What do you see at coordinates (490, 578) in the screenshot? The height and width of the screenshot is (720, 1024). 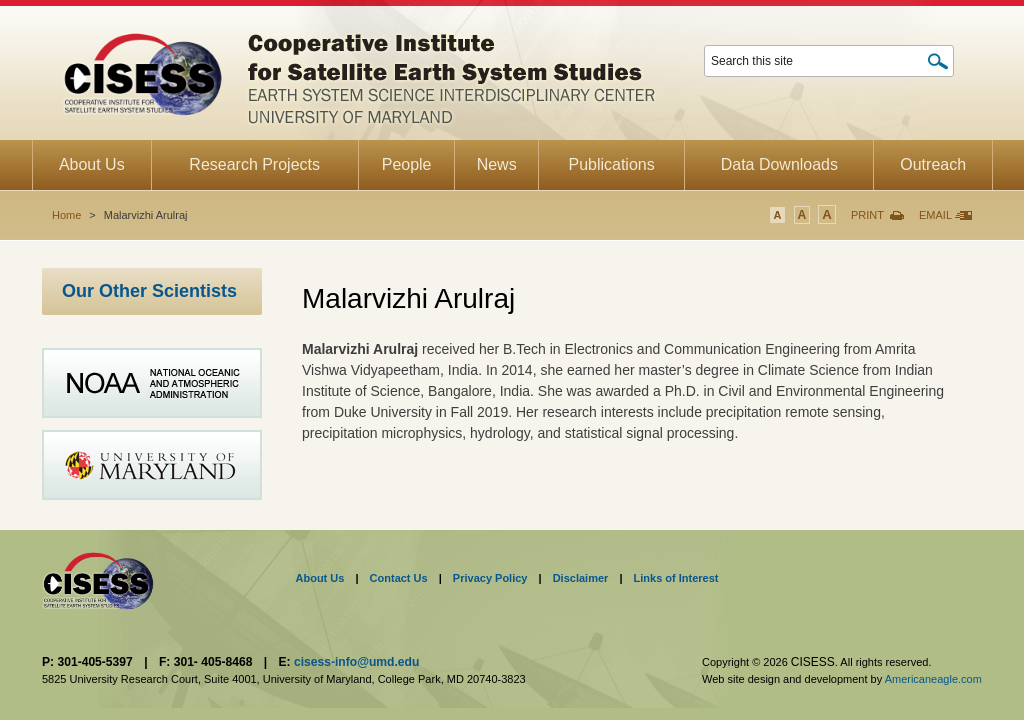 I see `Privacy Policy` at bounding box center [490, 578].